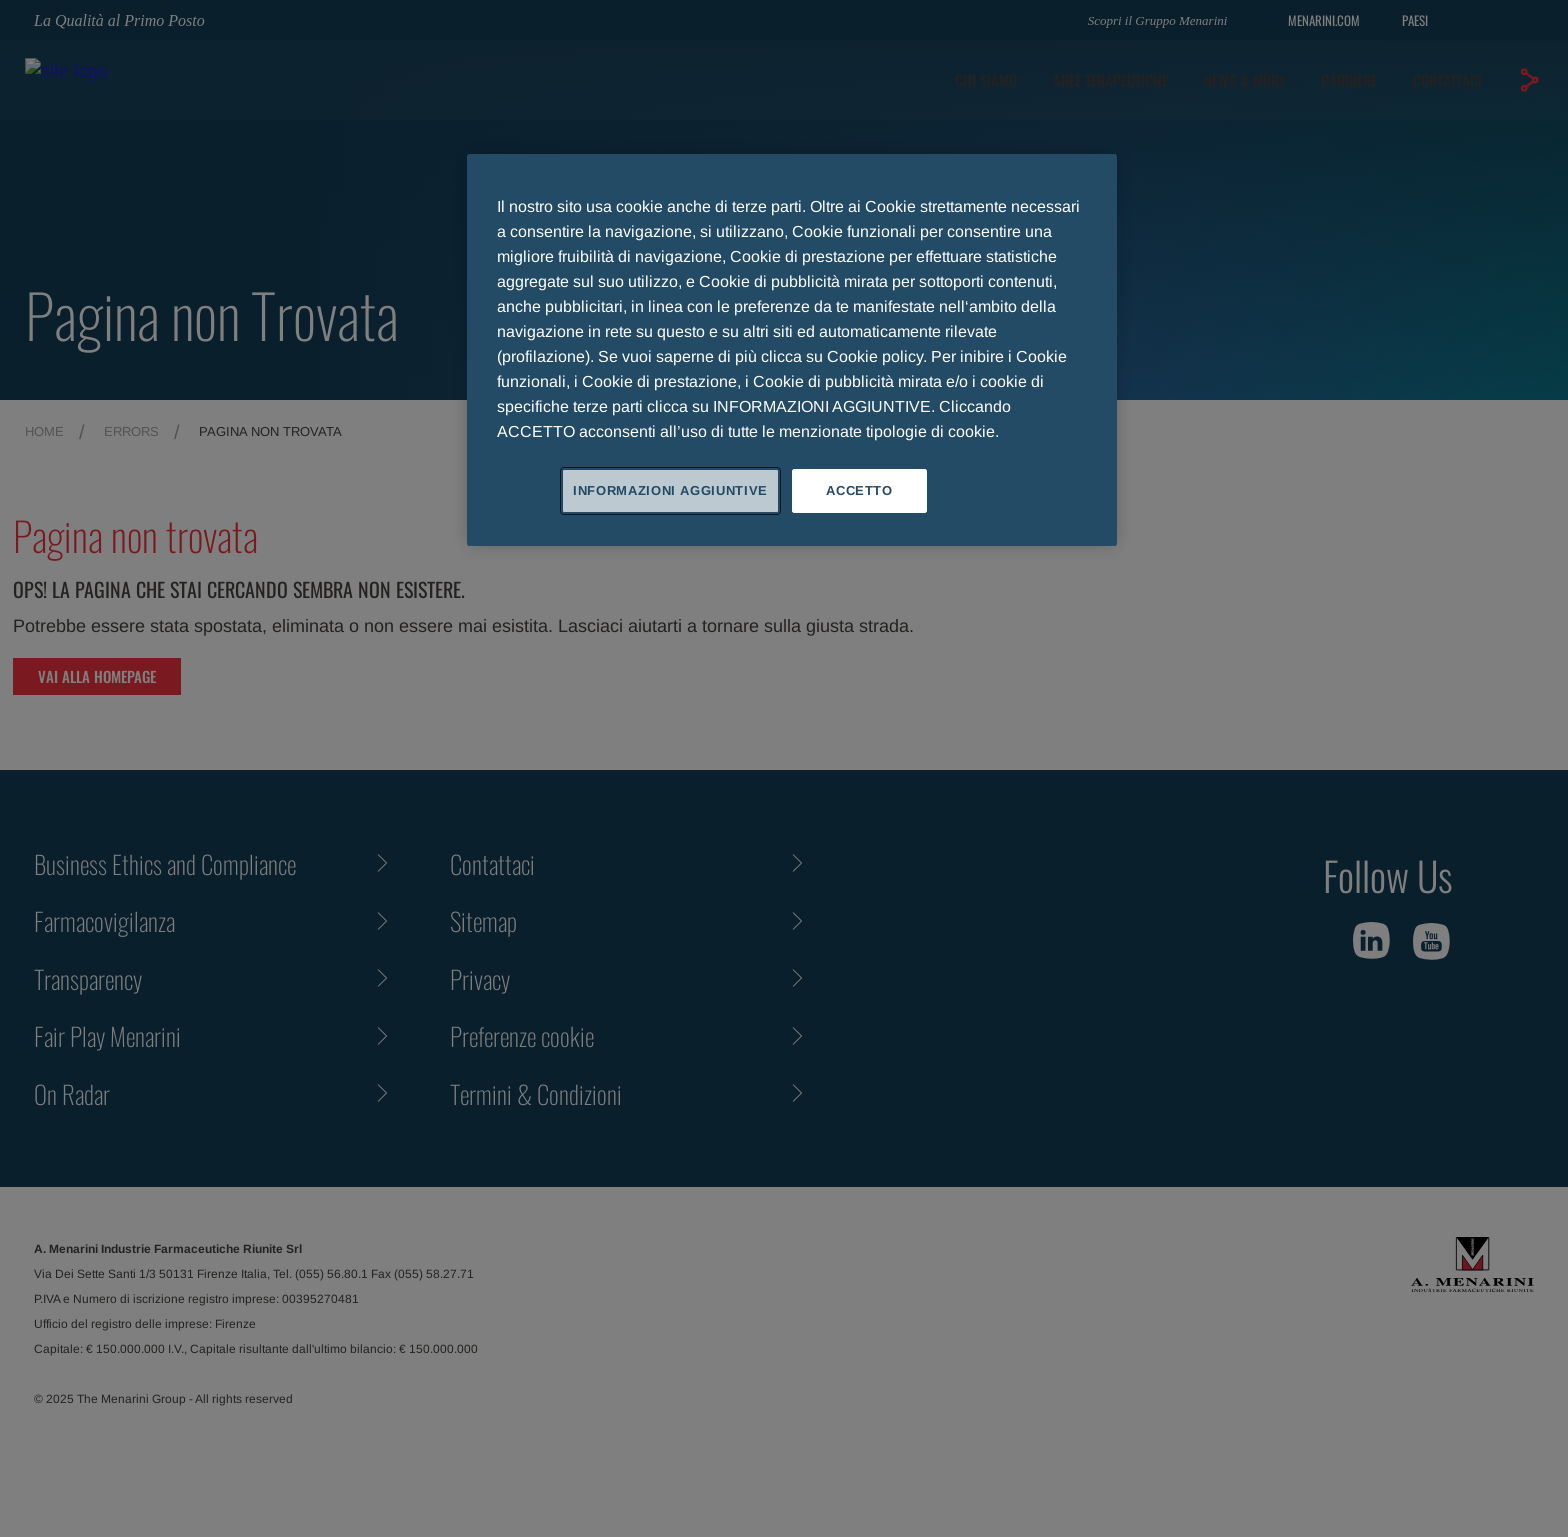 Image resolution: width=1568 pixels, height=1537 pixels. Describe the element at coordinates (792, 350) in the screenshot. I see `[region]` at that location.